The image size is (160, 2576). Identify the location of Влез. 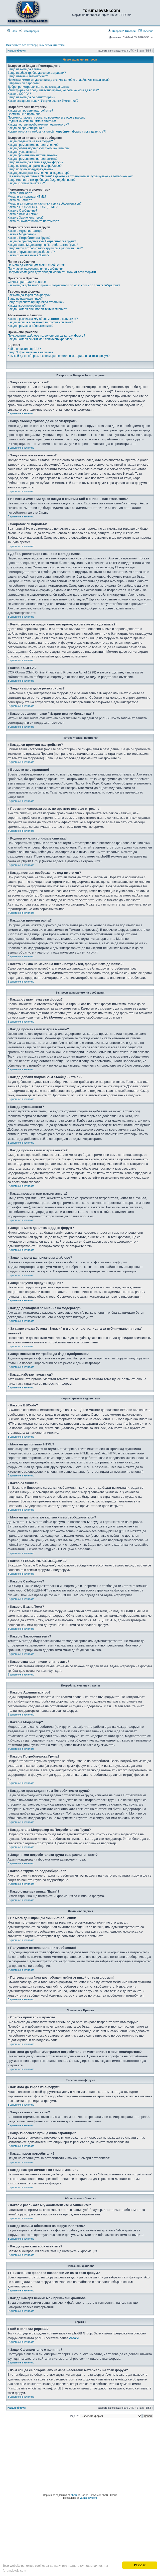
(12, 31).